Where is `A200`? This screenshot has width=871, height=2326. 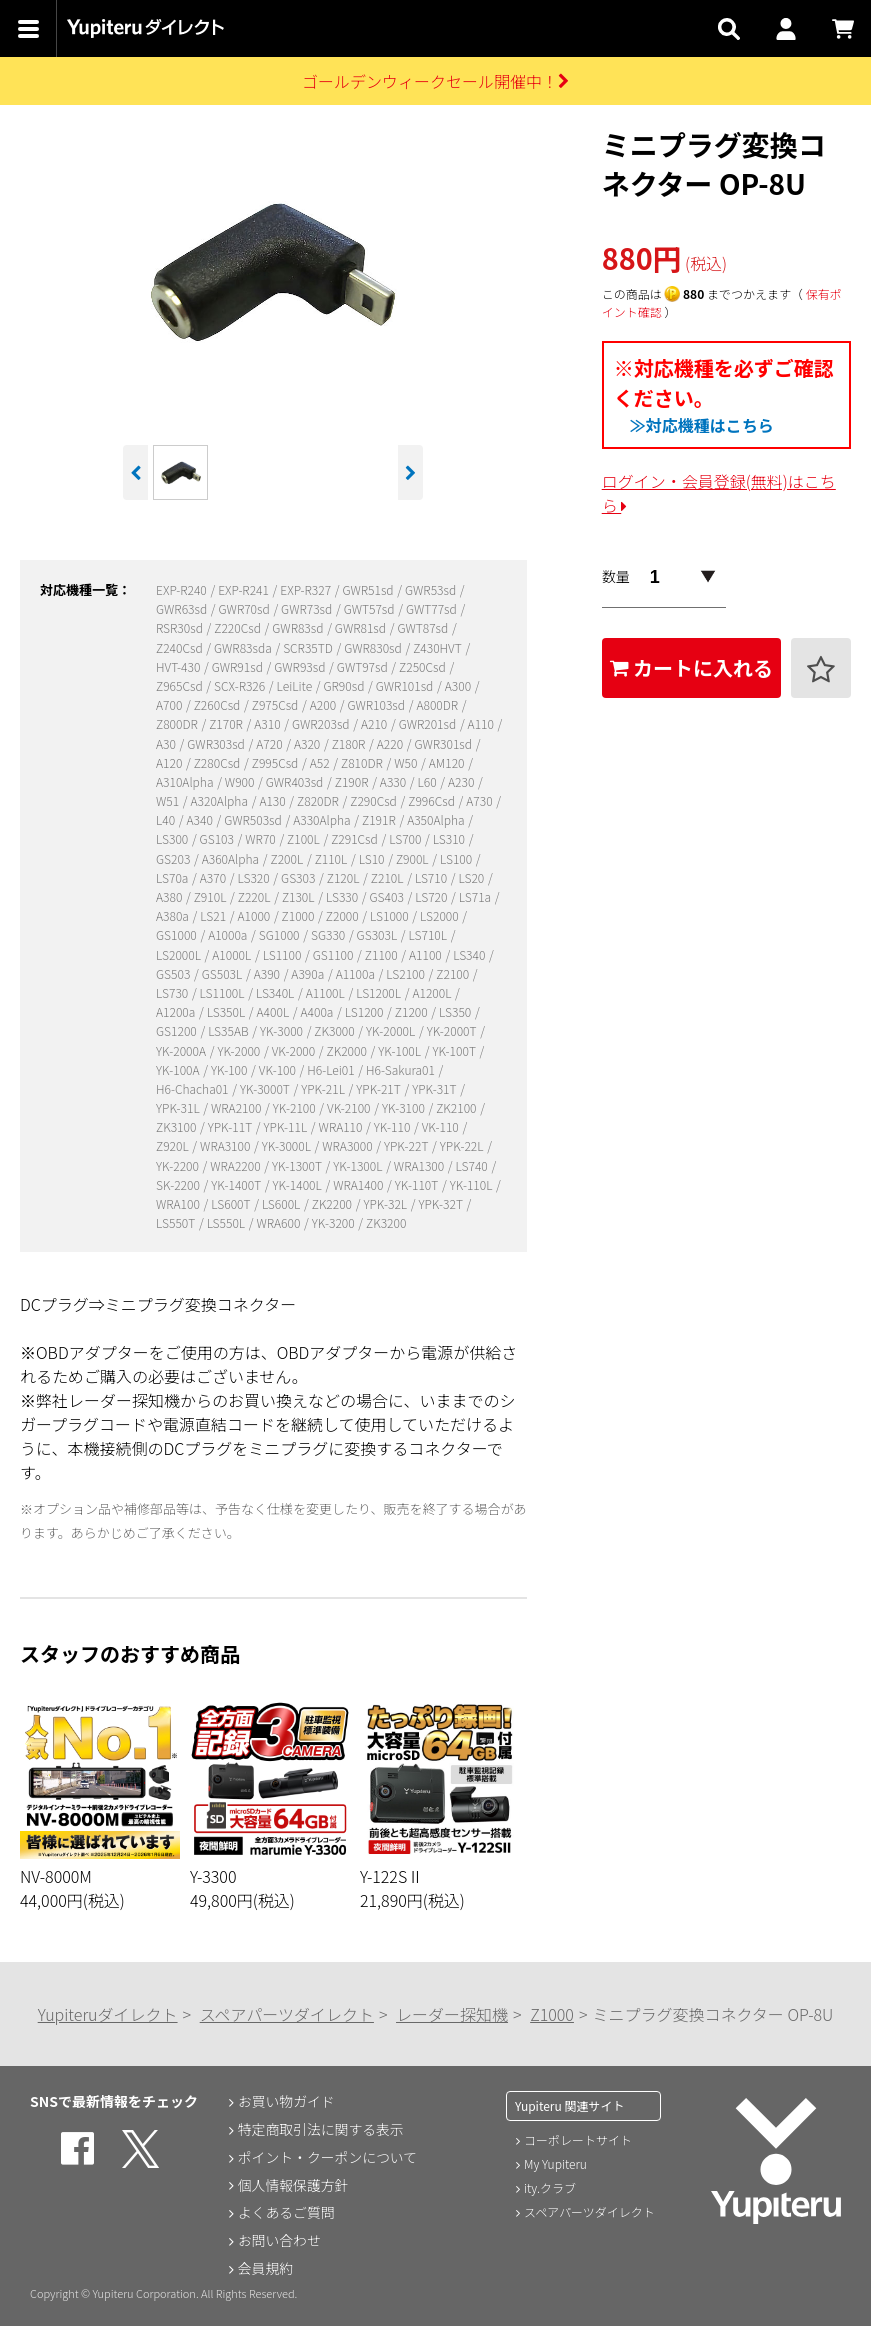 A200 is located at coordinates (324, 704).